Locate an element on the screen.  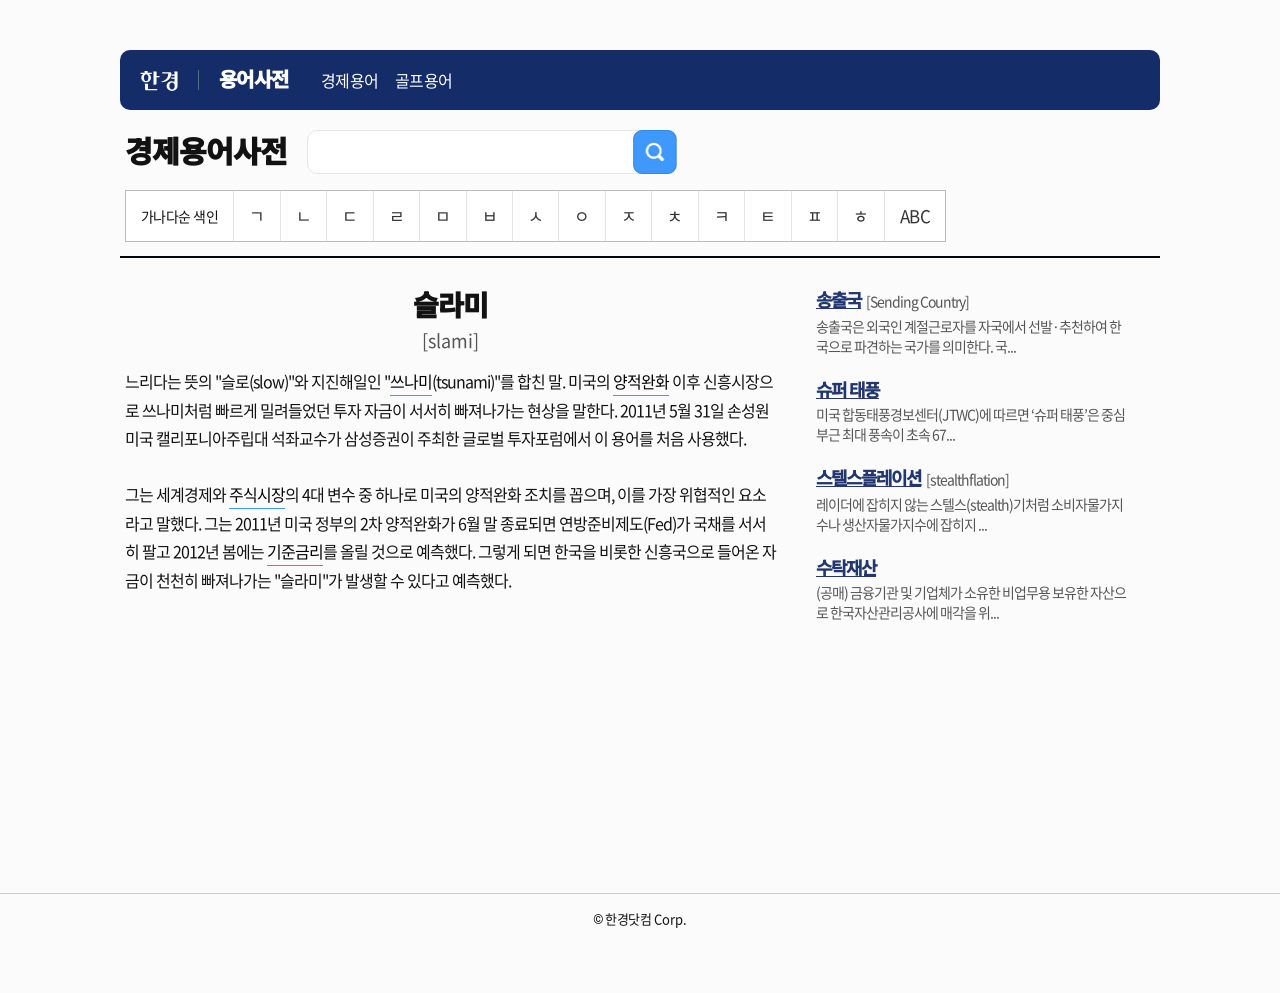
수탁재산 is located at coordinates (846, 567).